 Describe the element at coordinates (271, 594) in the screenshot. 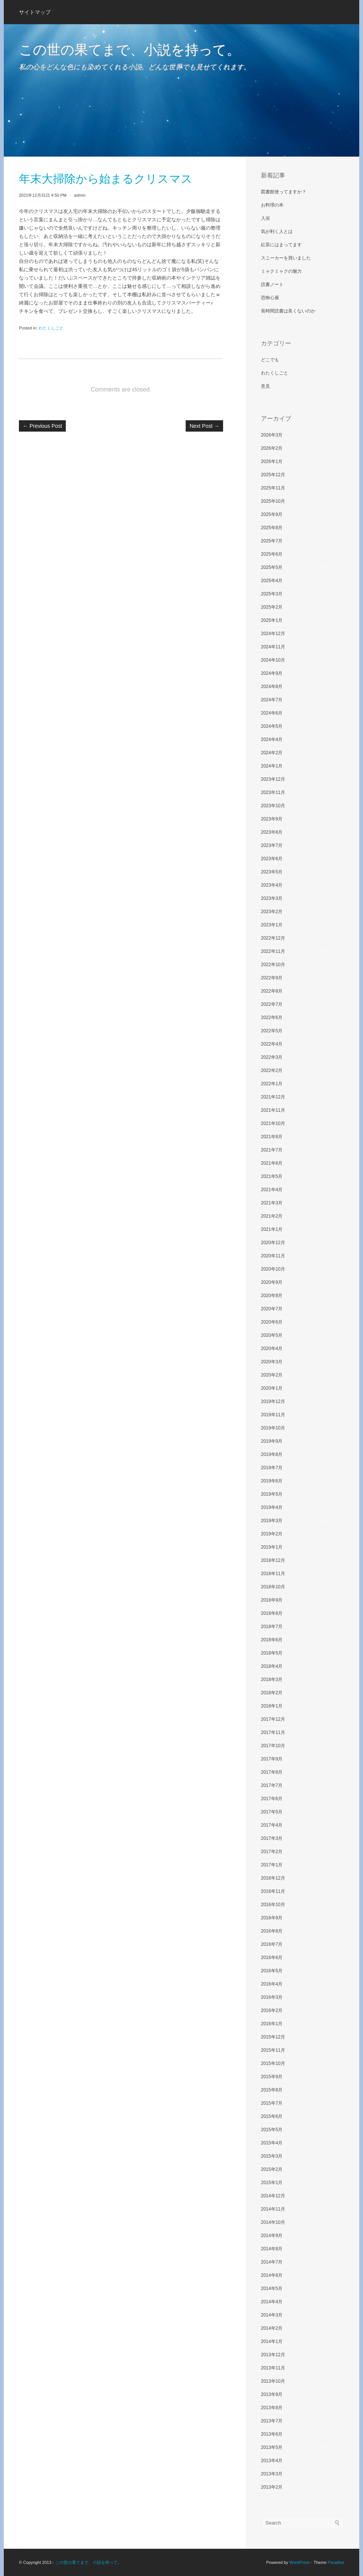

I see `2025年3月` at that location.